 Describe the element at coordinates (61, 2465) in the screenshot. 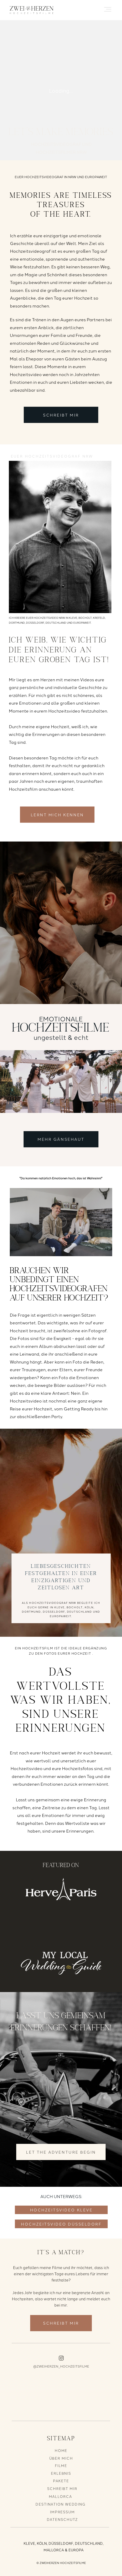

I see `FILME` at that location.